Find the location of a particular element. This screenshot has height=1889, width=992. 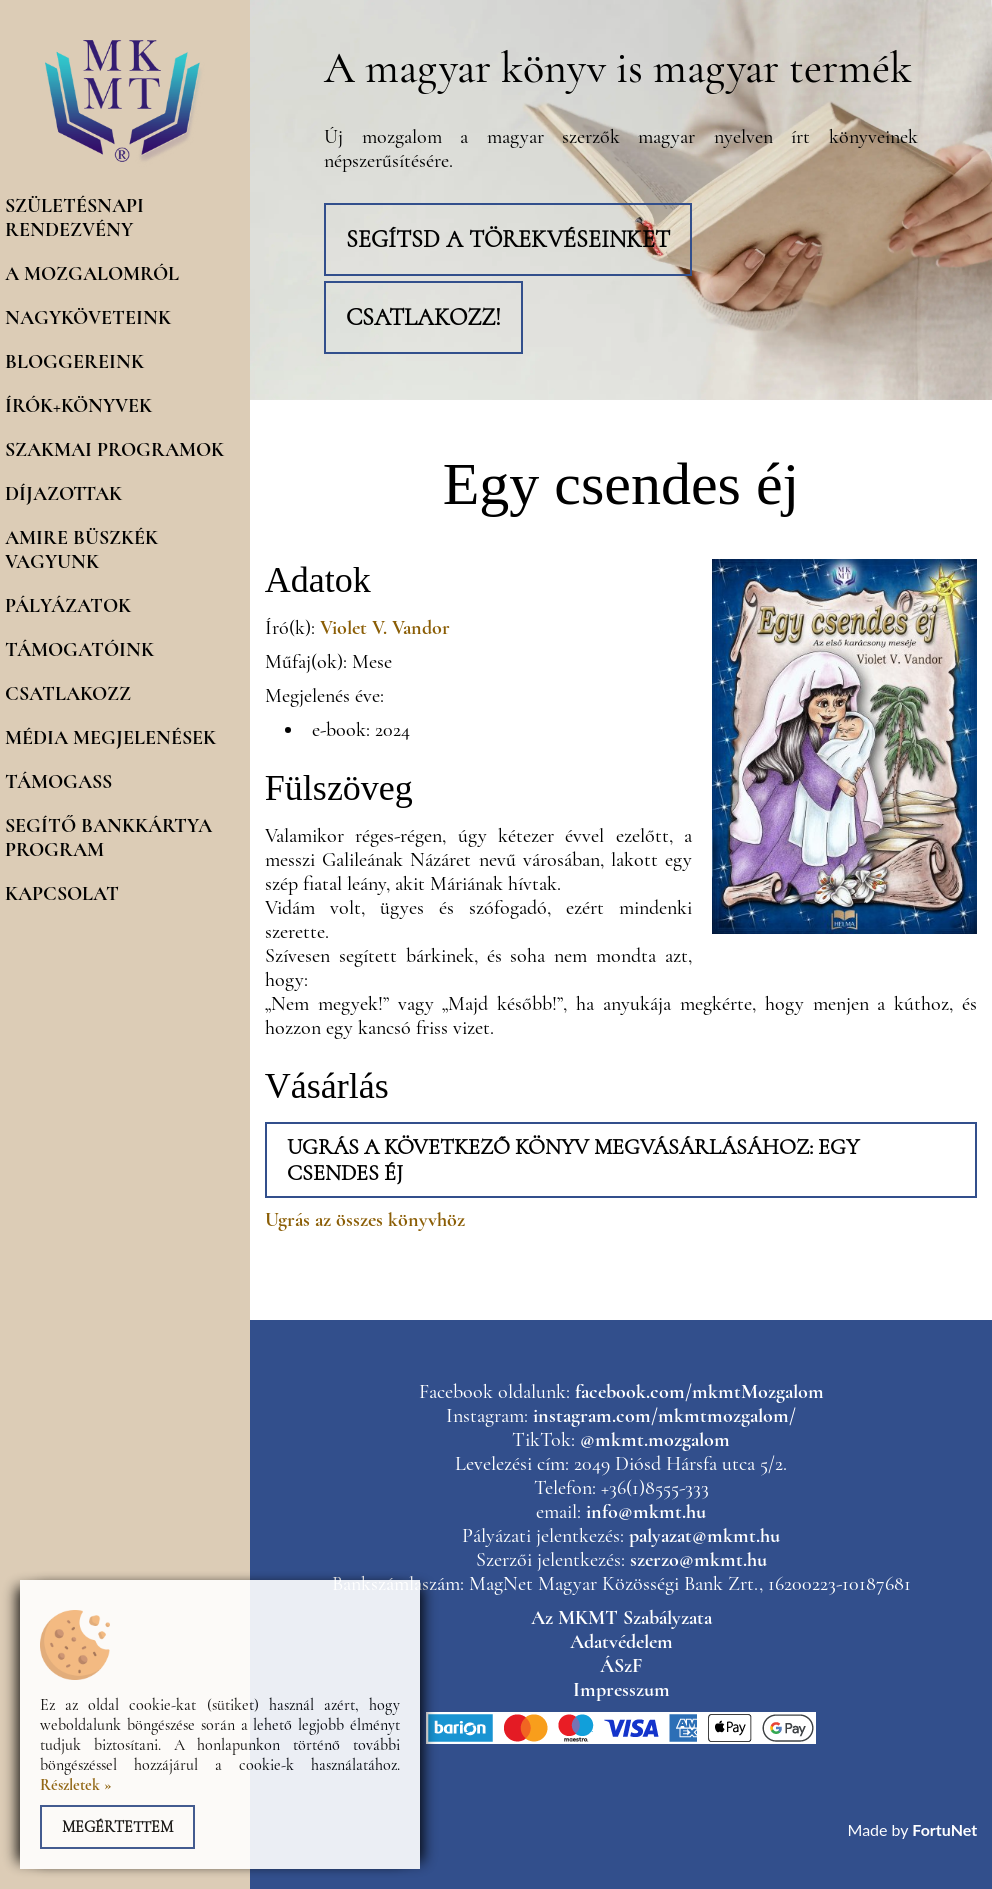

Az MKMT Szabályzata is located at coordinates (621, 1618).